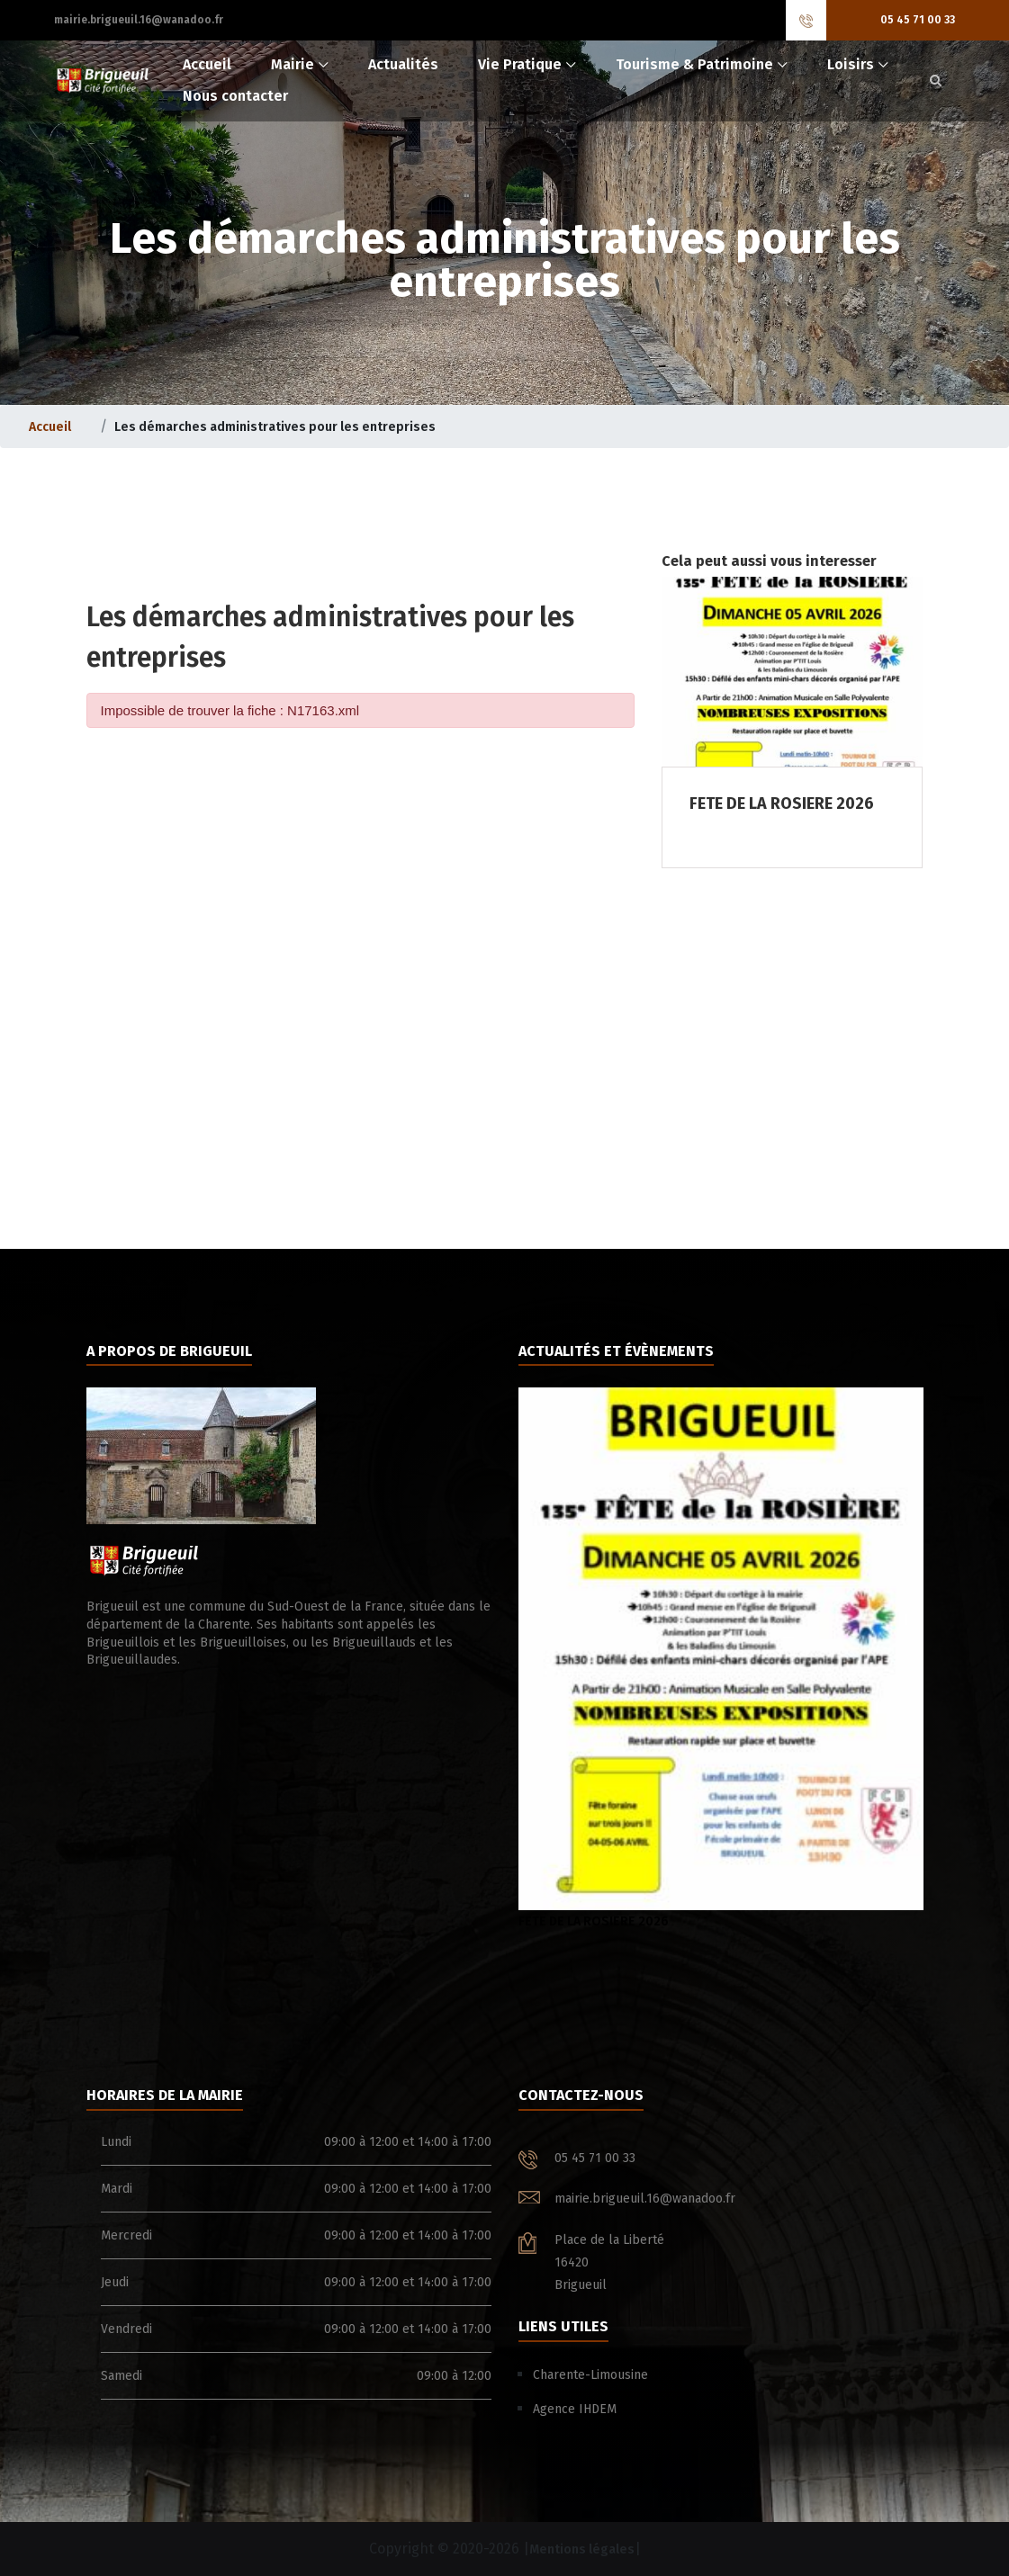  I want to click on 05 45 71 00 33, so click(917, 19).